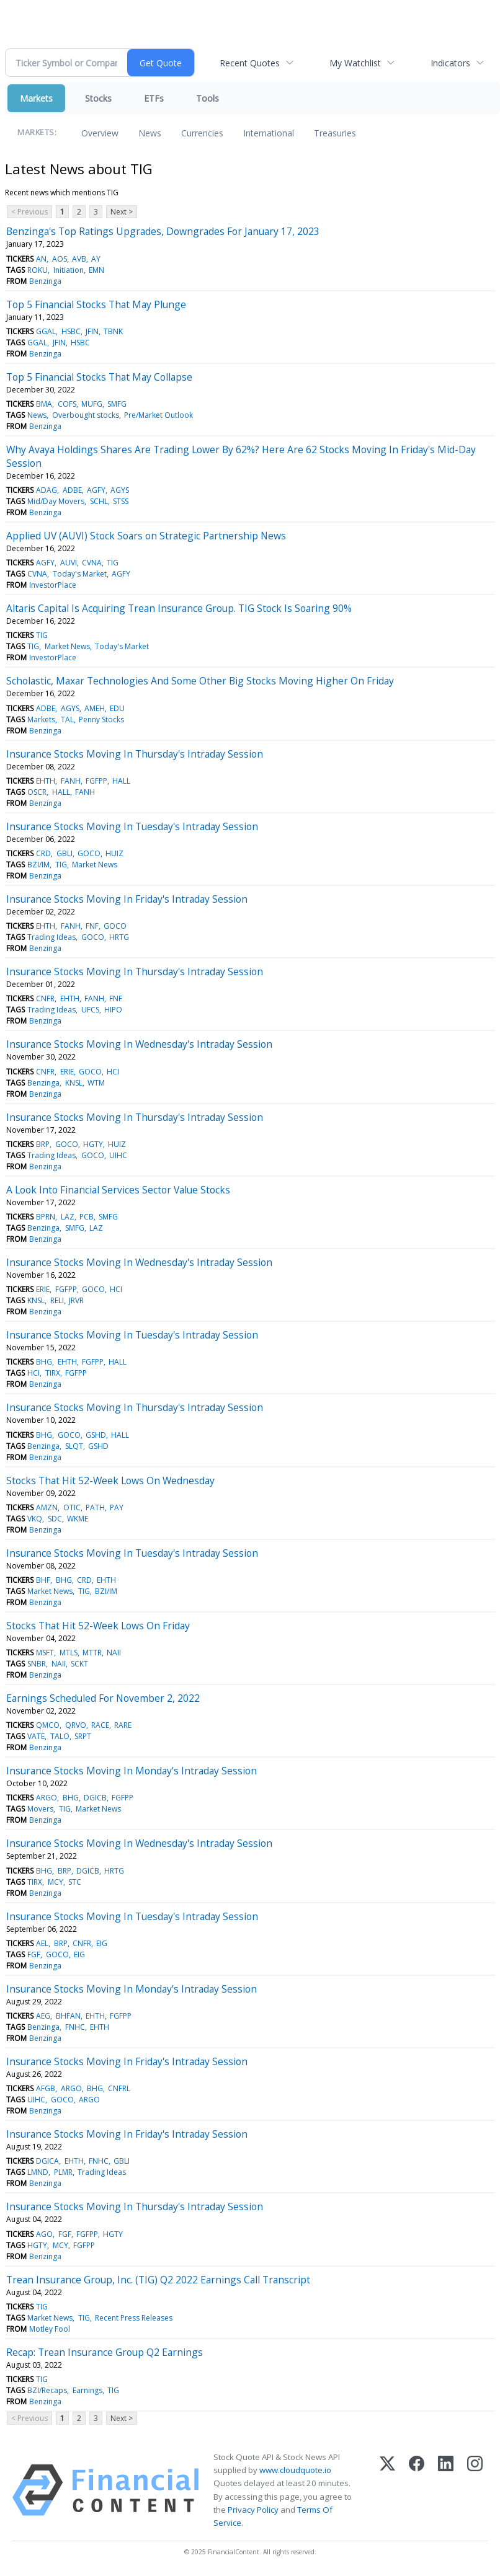 The image size is (500, 2576). Describe the element at coordinates (69, 1652) in the screenshot. I see `MTLS` at that location.